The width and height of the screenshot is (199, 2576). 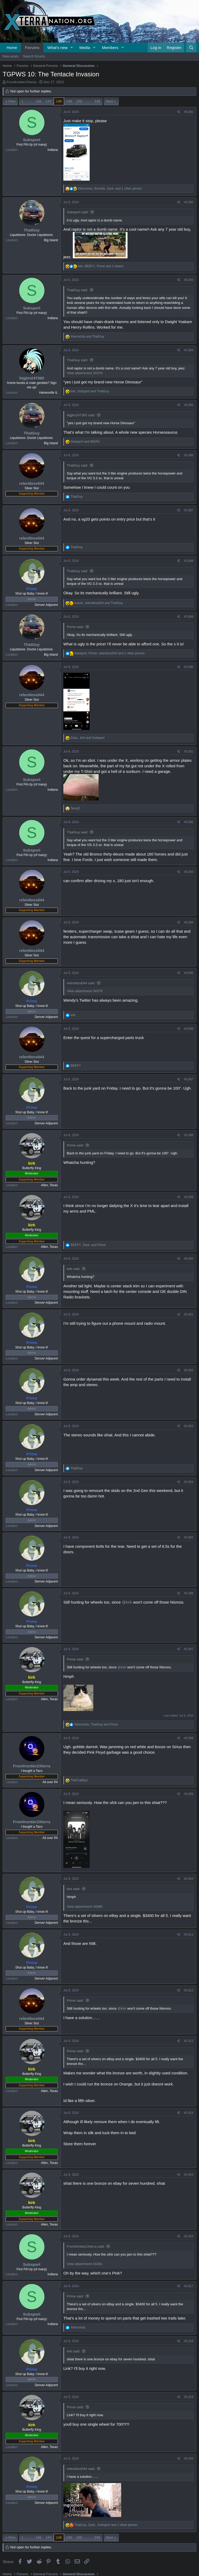 What do you see at coordinates (109, 101) in the screenshot?
I see `Next` at bounding box center [109, 101].